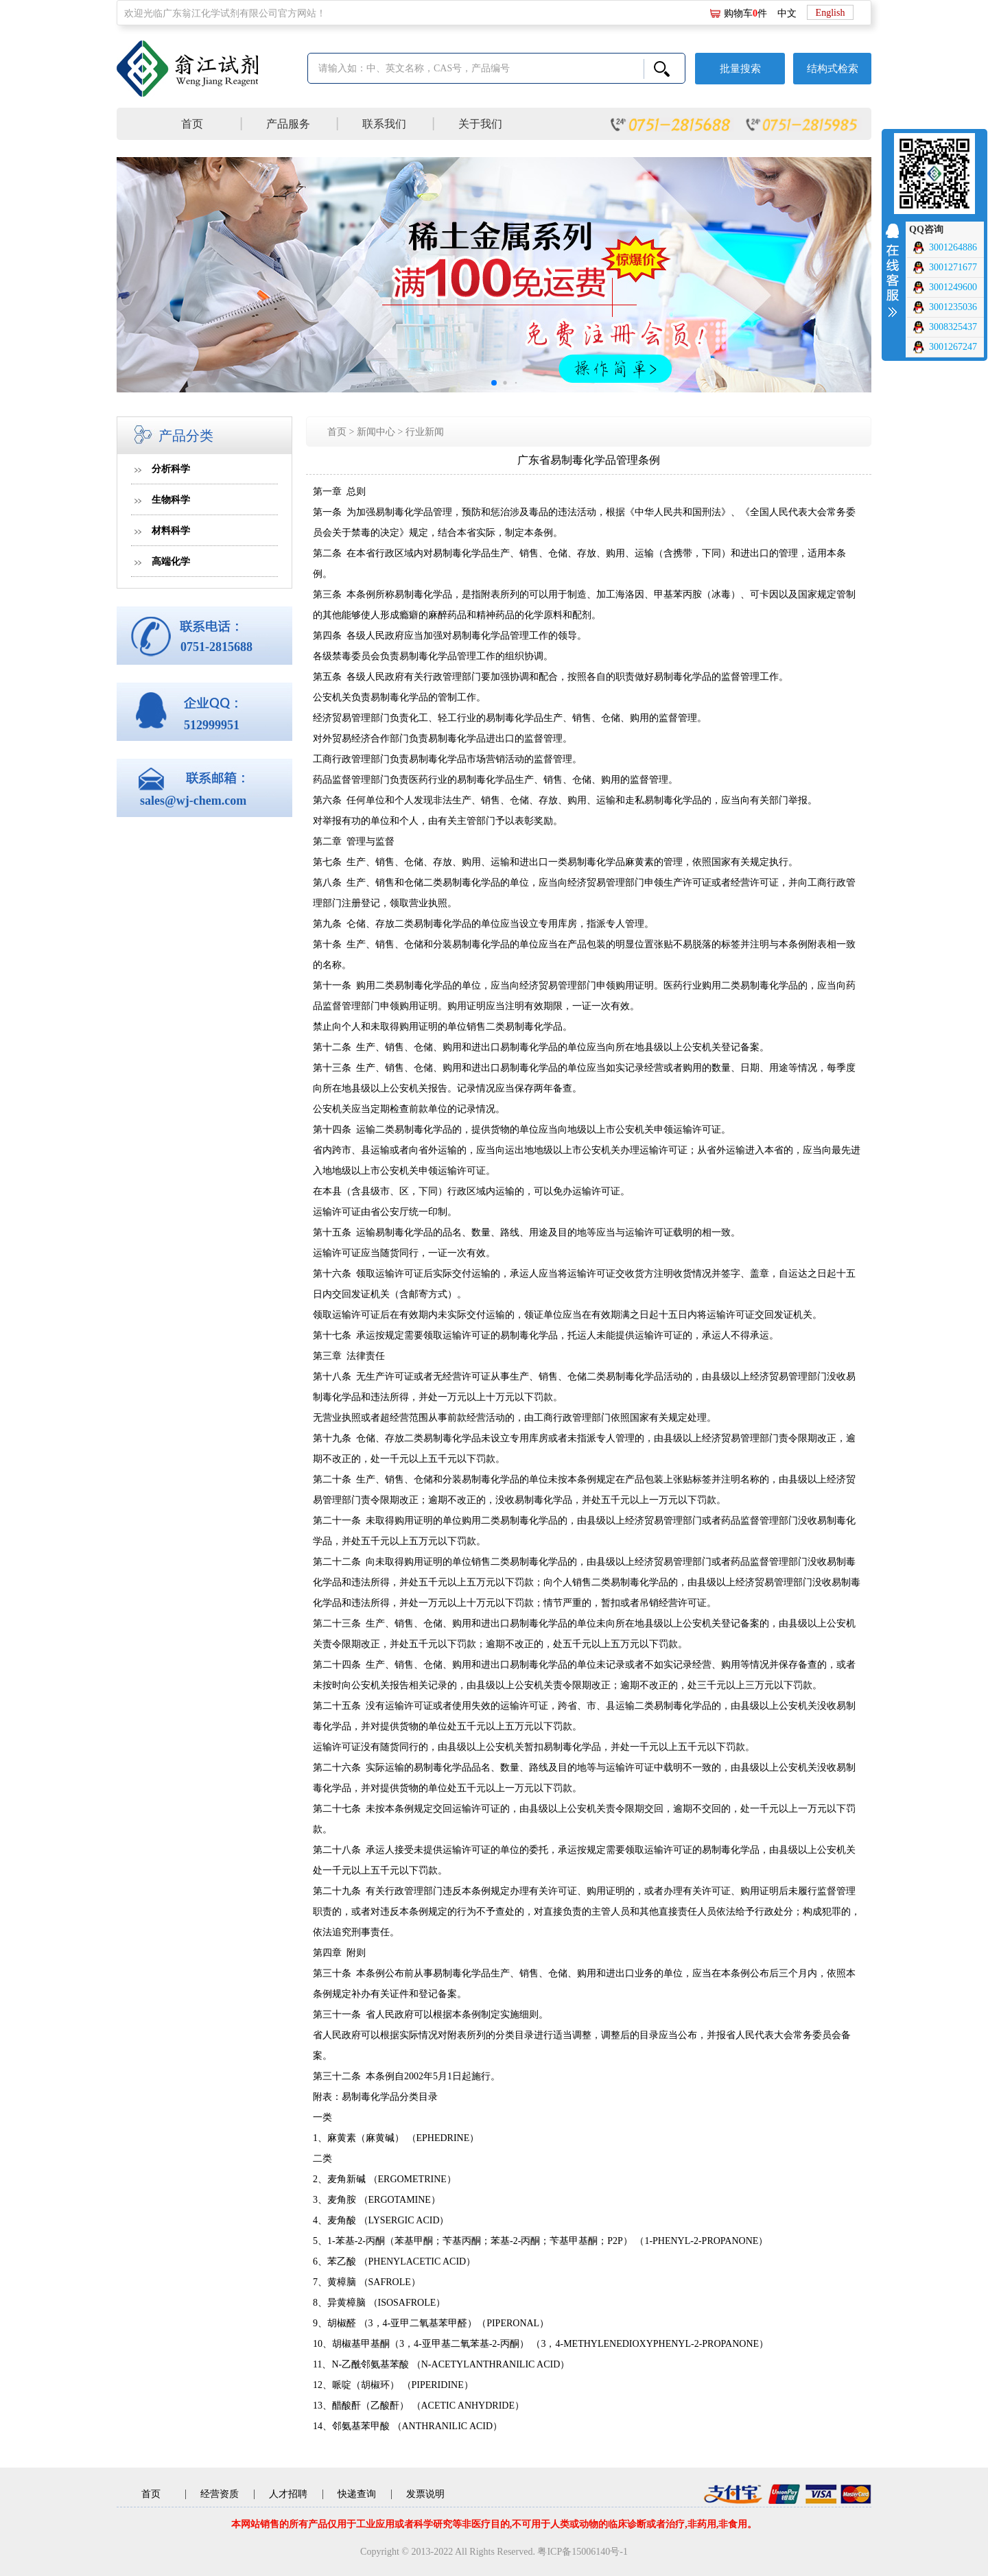  Describe the element at coordinates (219, 2494) in the screenshot. I see `经营资质` at that location.